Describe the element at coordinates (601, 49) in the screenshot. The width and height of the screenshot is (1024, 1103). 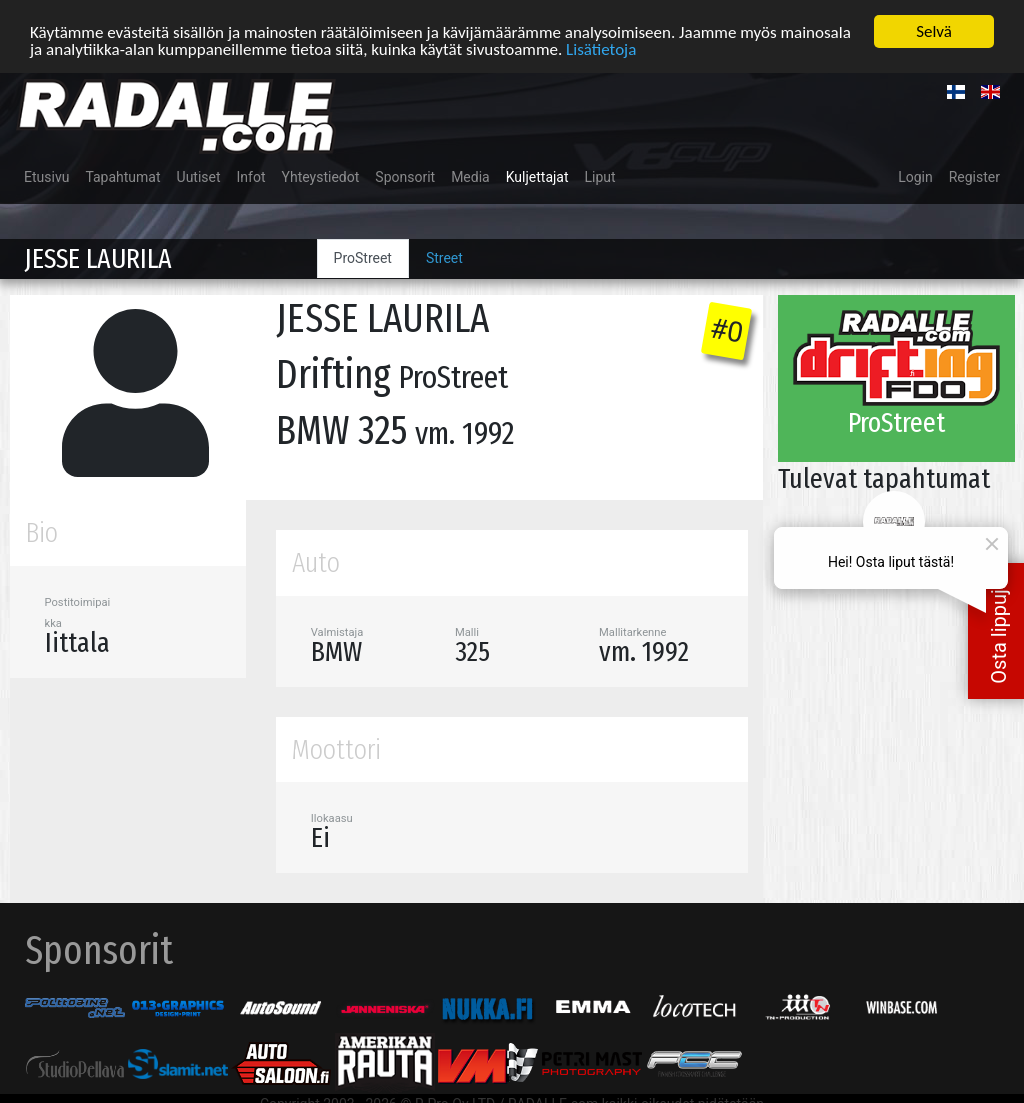
I see `Lisätietoja` at that location.